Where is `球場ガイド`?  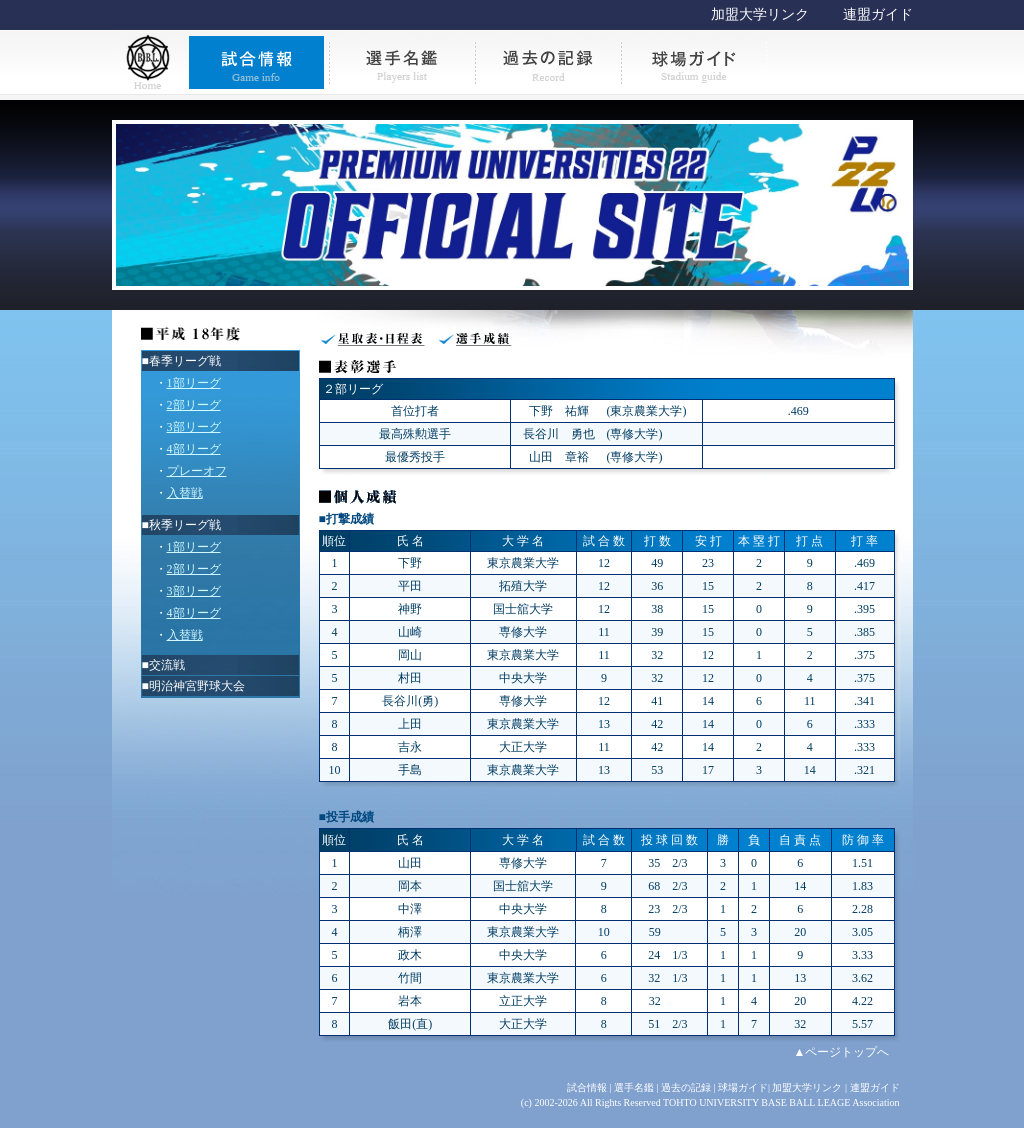 球場ガイド is located at coordinates (743, 1087).